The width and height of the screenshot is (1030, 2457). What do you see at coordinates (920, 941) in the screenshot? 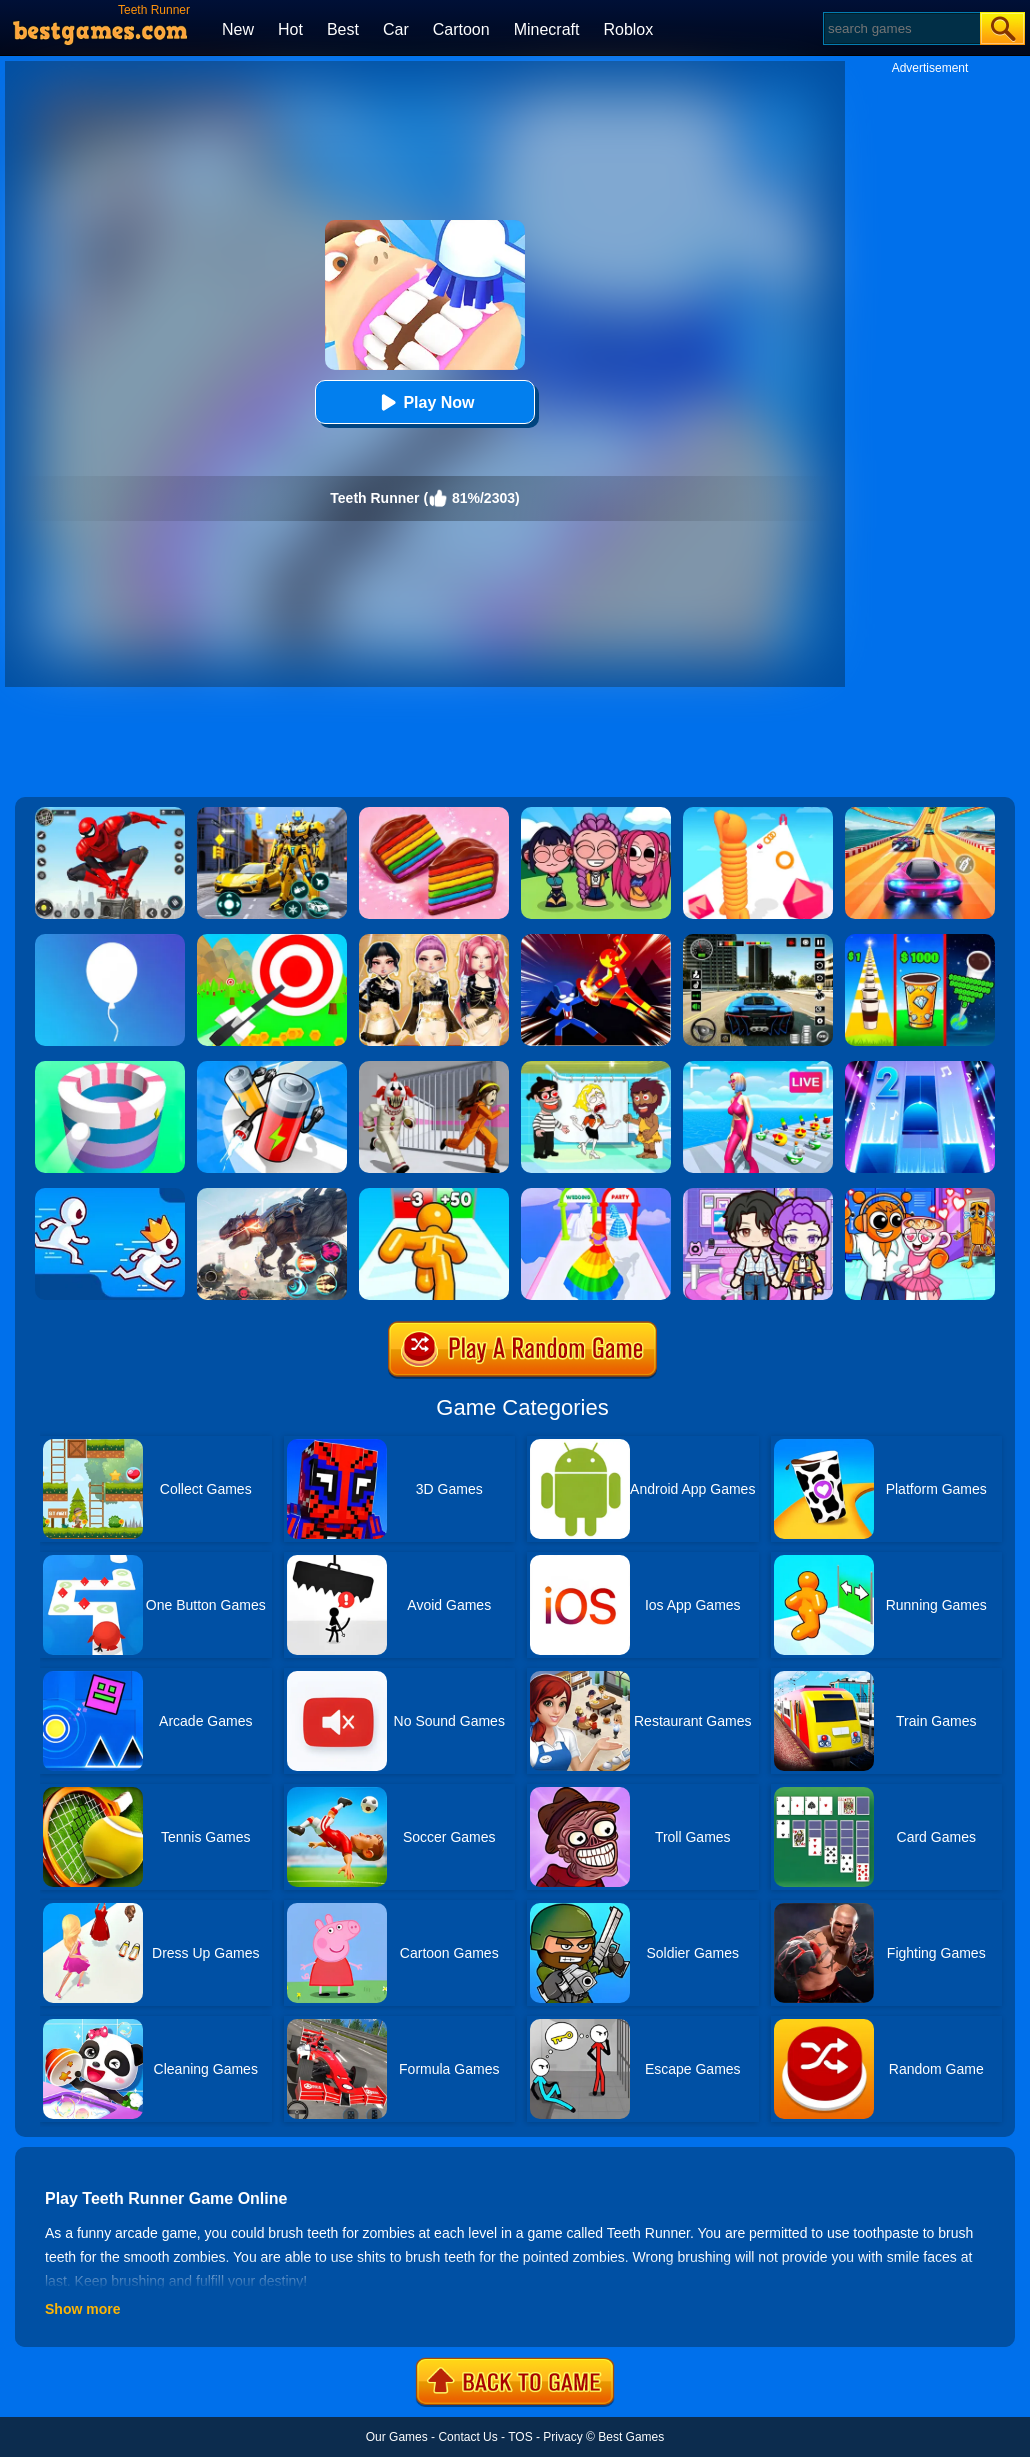
I see `[Coffee Stack]` at bounding box center [920, 941].